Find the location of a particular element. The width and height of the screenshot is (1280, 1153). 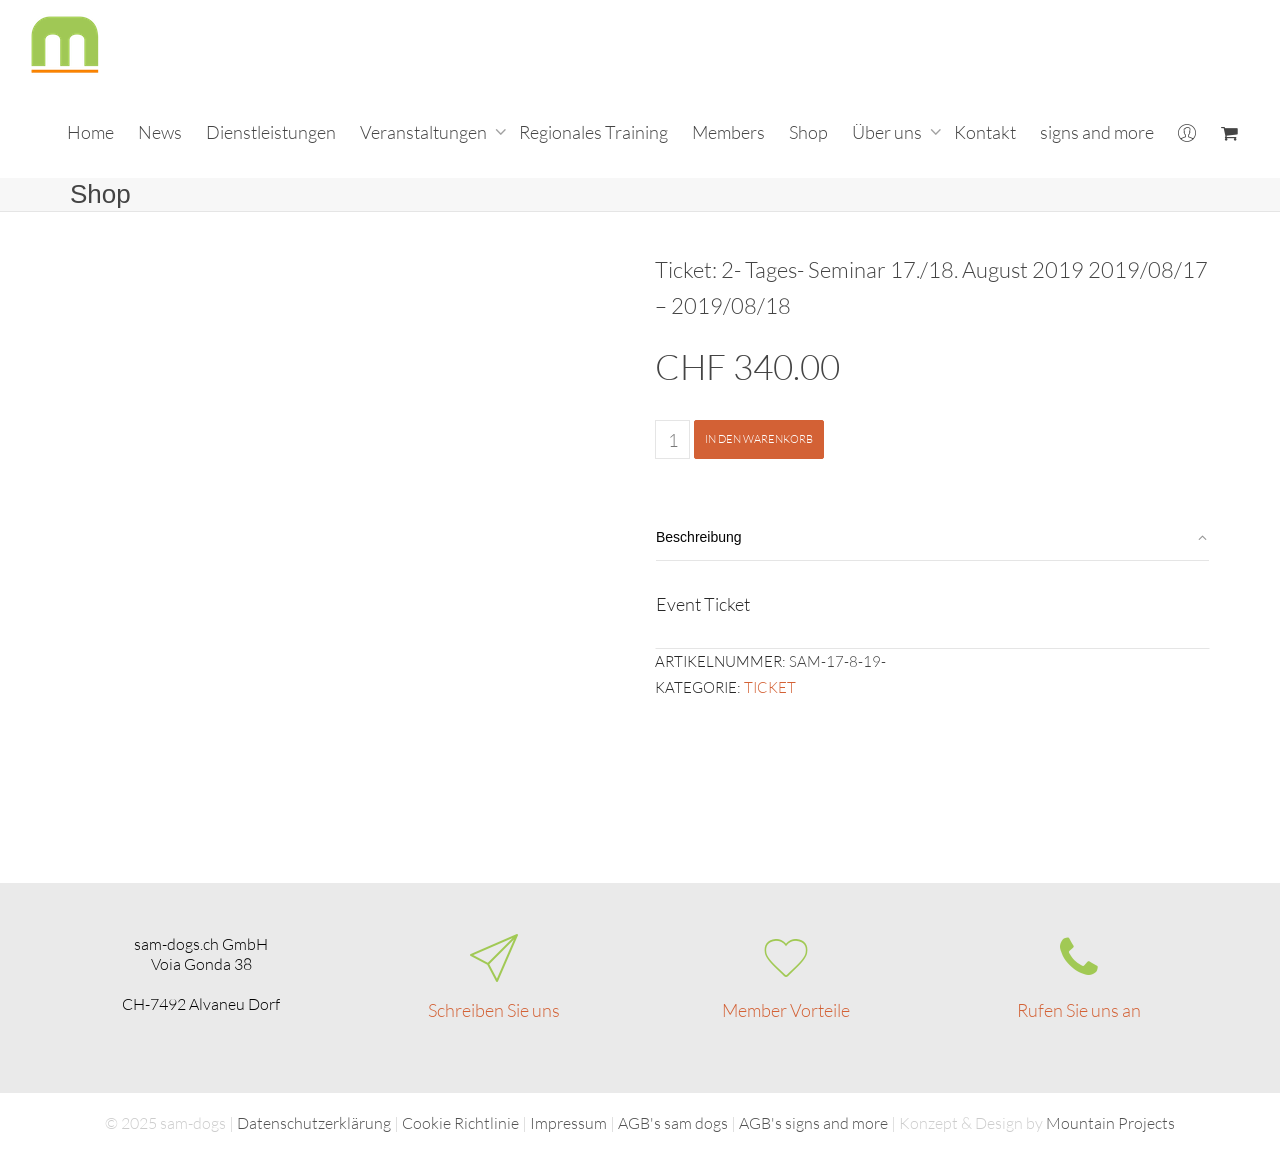

Mountain Projects is located at coordinates (1110, 1123).